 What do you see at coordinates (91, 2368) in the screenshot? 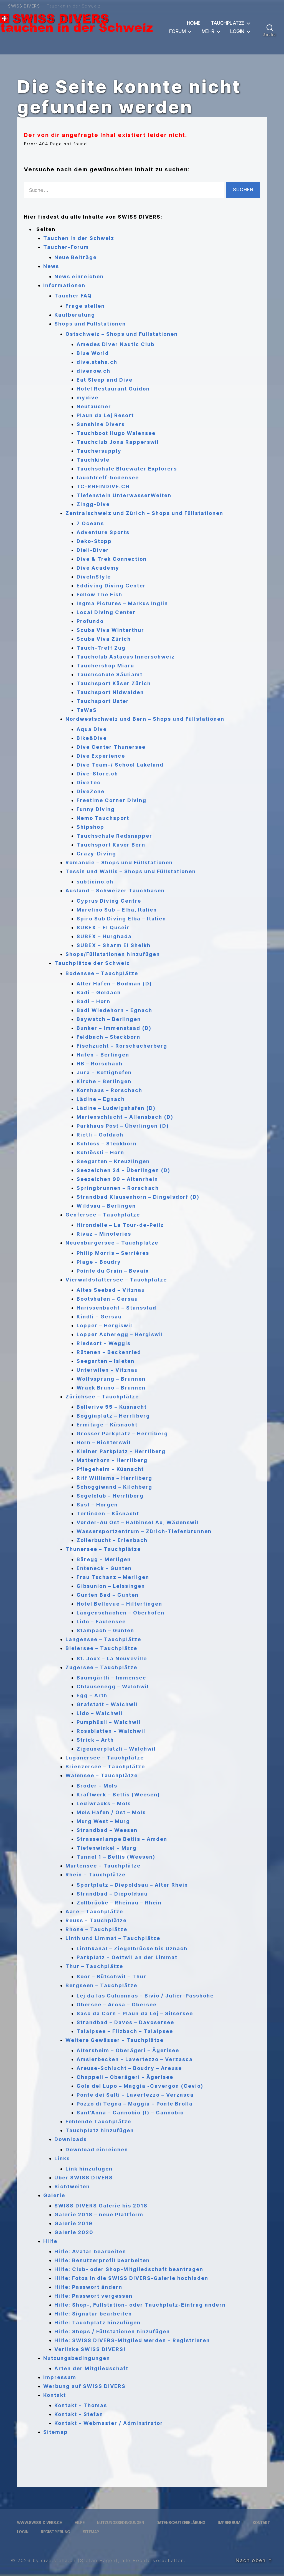
I see `Arten der Mitgliedschaft` at bounding box center [91, 2368].